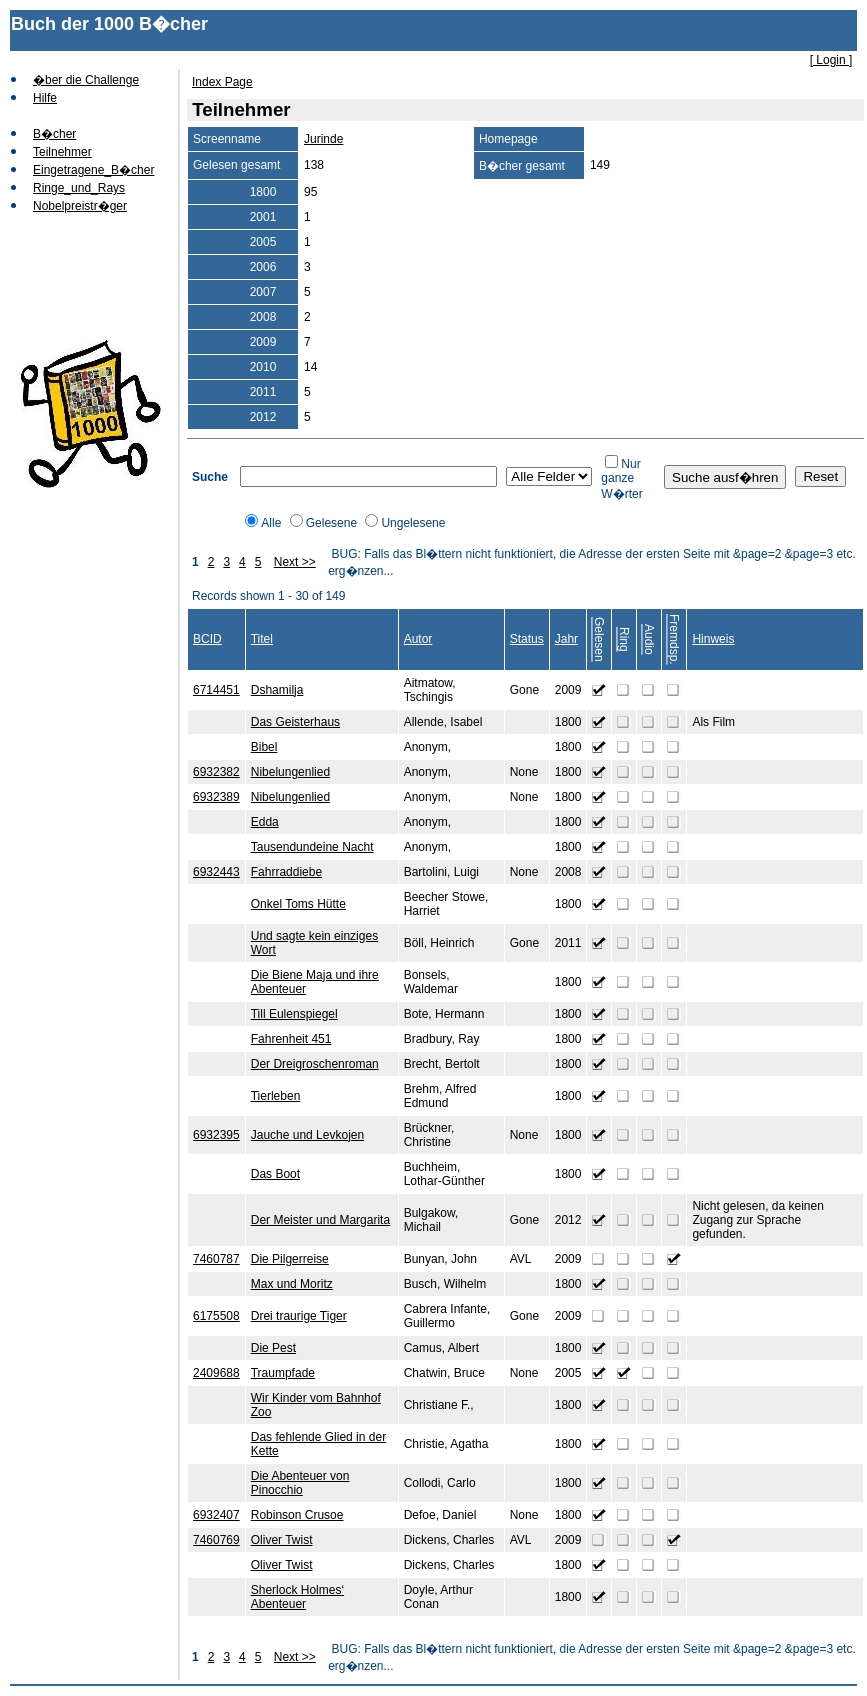 The height and width of the screenshot is (1696, 867). Describe the element at coordinates (599, 639) in the screenshot. I see `Gelesen` at that location.